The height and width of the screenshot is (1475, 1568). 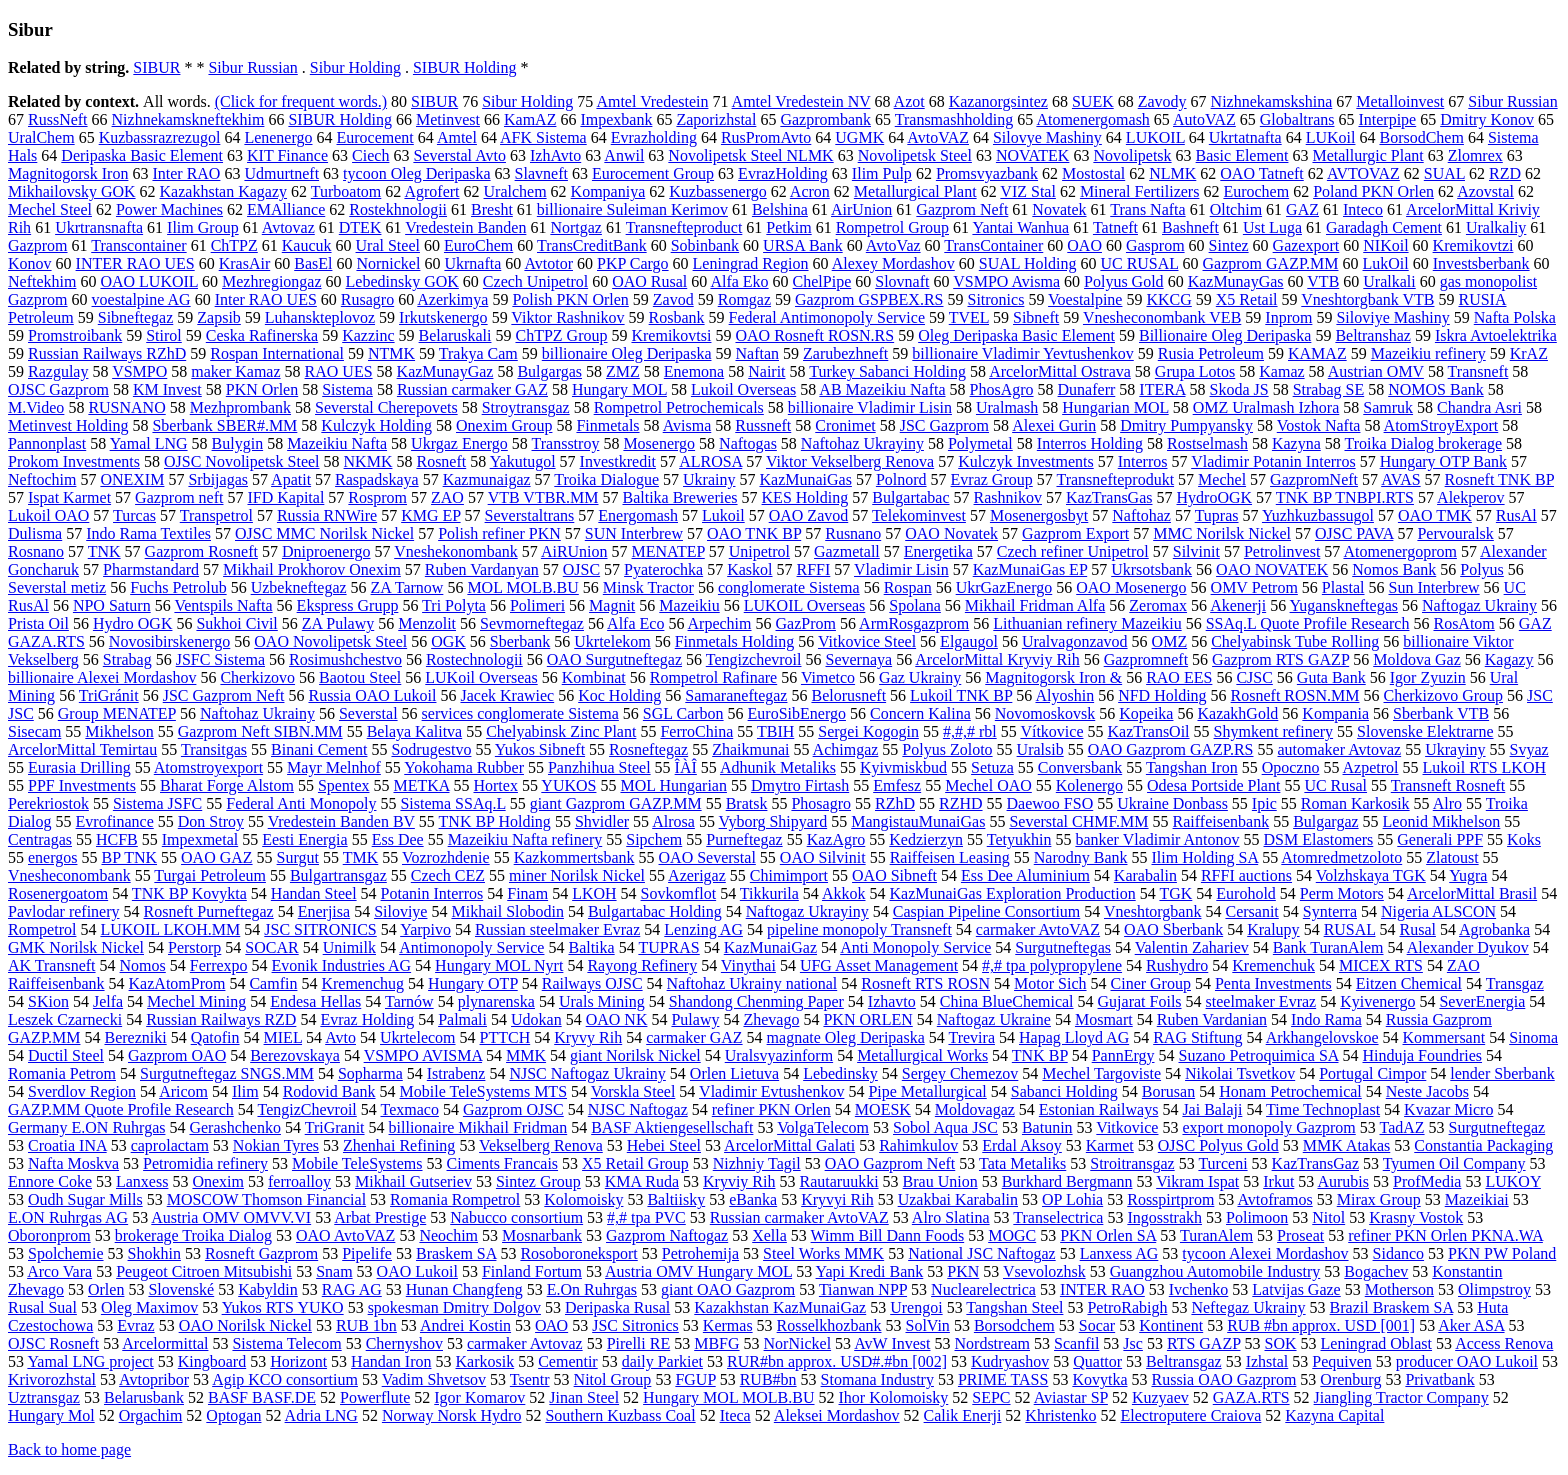 I want to click on Krasny Vostok, so click(x=1416, y=1217).